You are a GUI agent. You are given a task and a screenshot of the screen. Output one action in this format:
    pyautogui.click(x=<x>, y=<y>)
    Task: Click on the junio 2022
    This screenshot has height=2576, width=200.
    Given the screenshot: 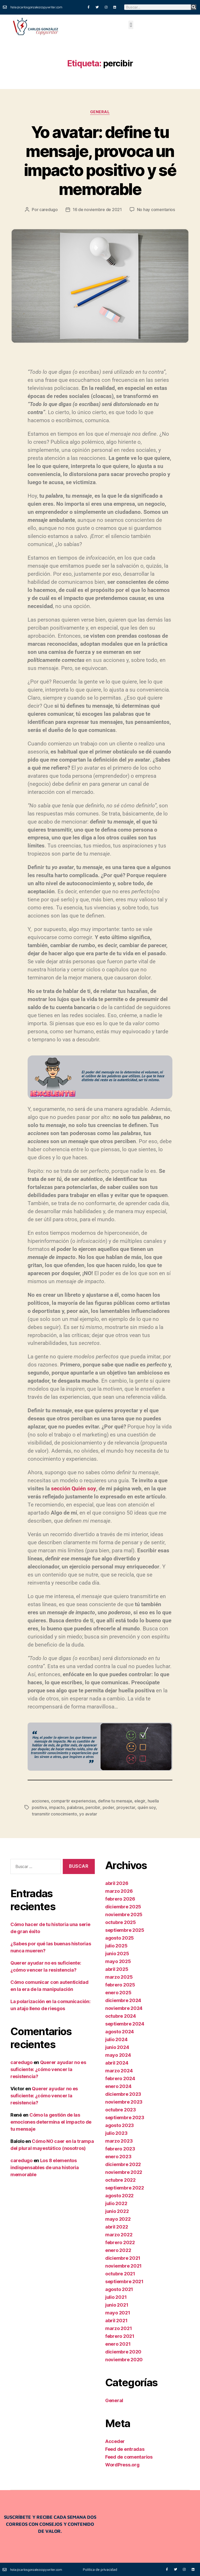 What is the action you would take?
    pyautogui.click(x=117, y=2210)
    